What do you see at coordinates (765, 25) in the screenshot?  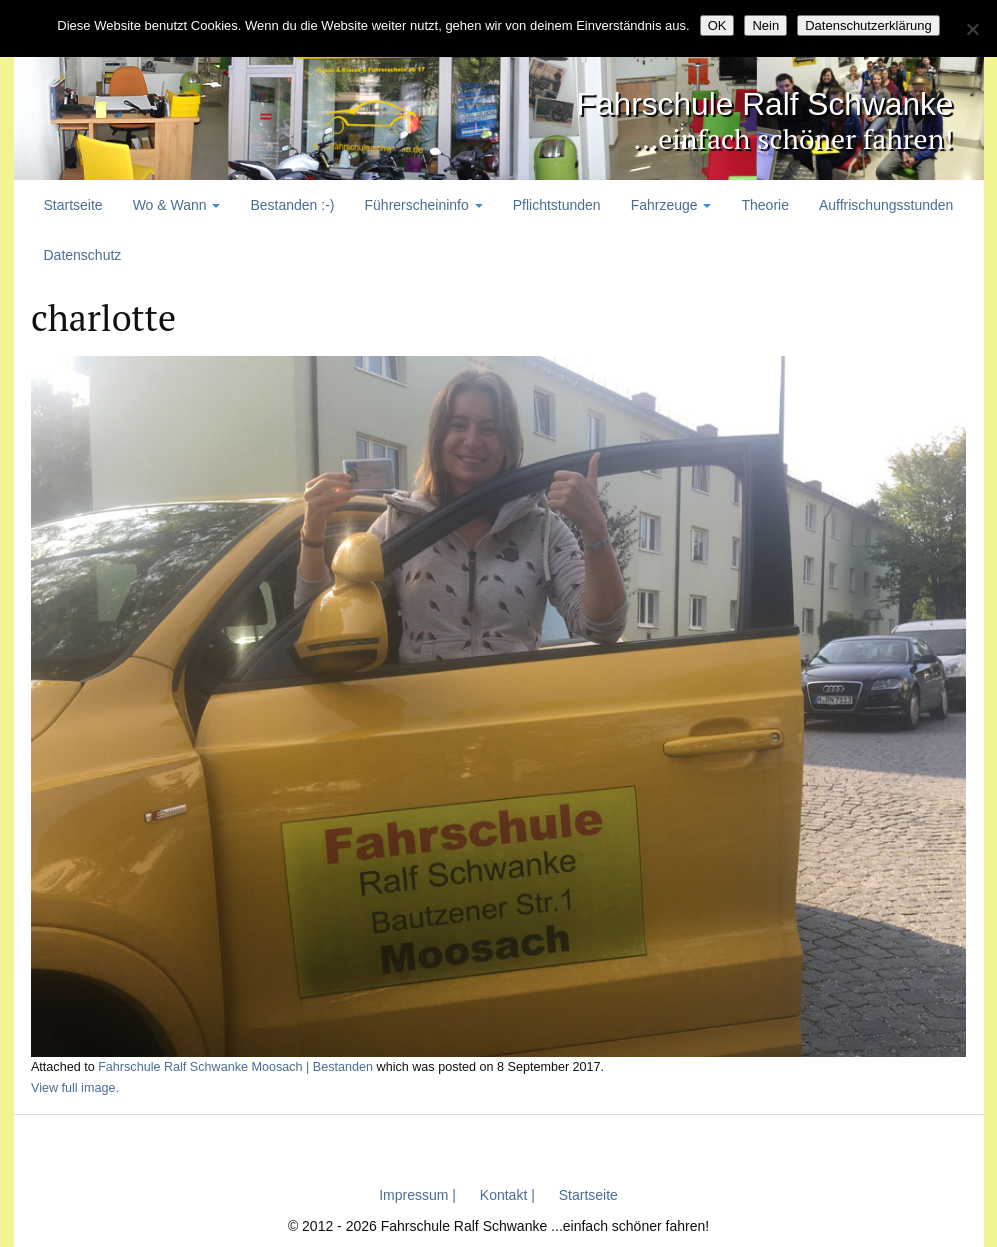 I see `Nein` at bounding box center [765, 25].